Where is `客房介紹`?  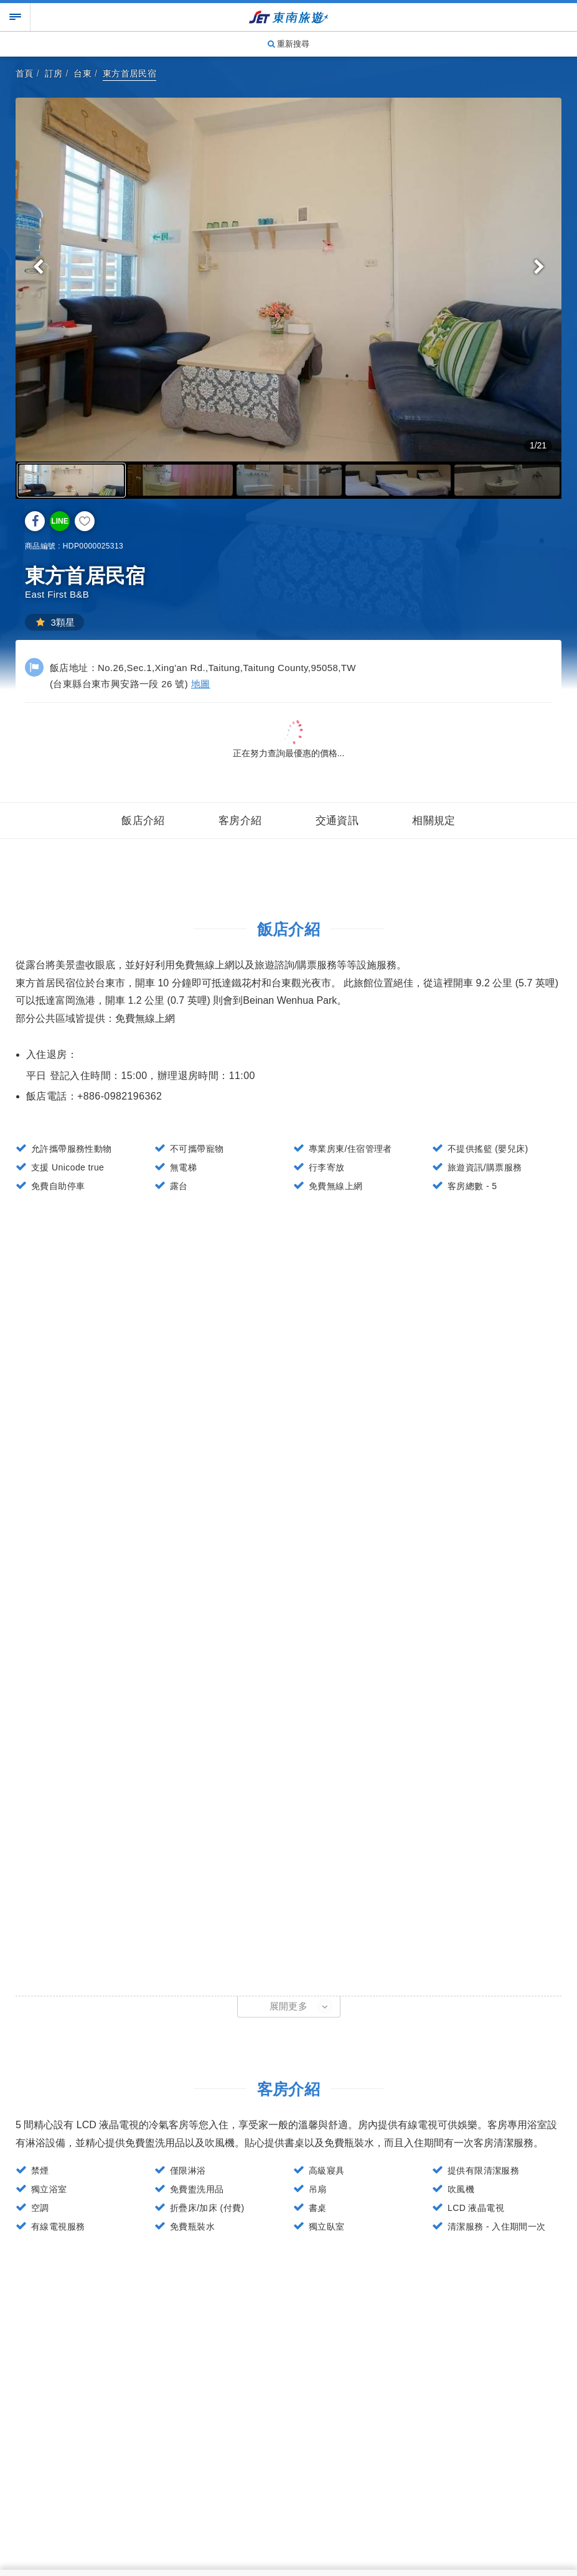
客房介紹 is located at coordinates (240, 821).